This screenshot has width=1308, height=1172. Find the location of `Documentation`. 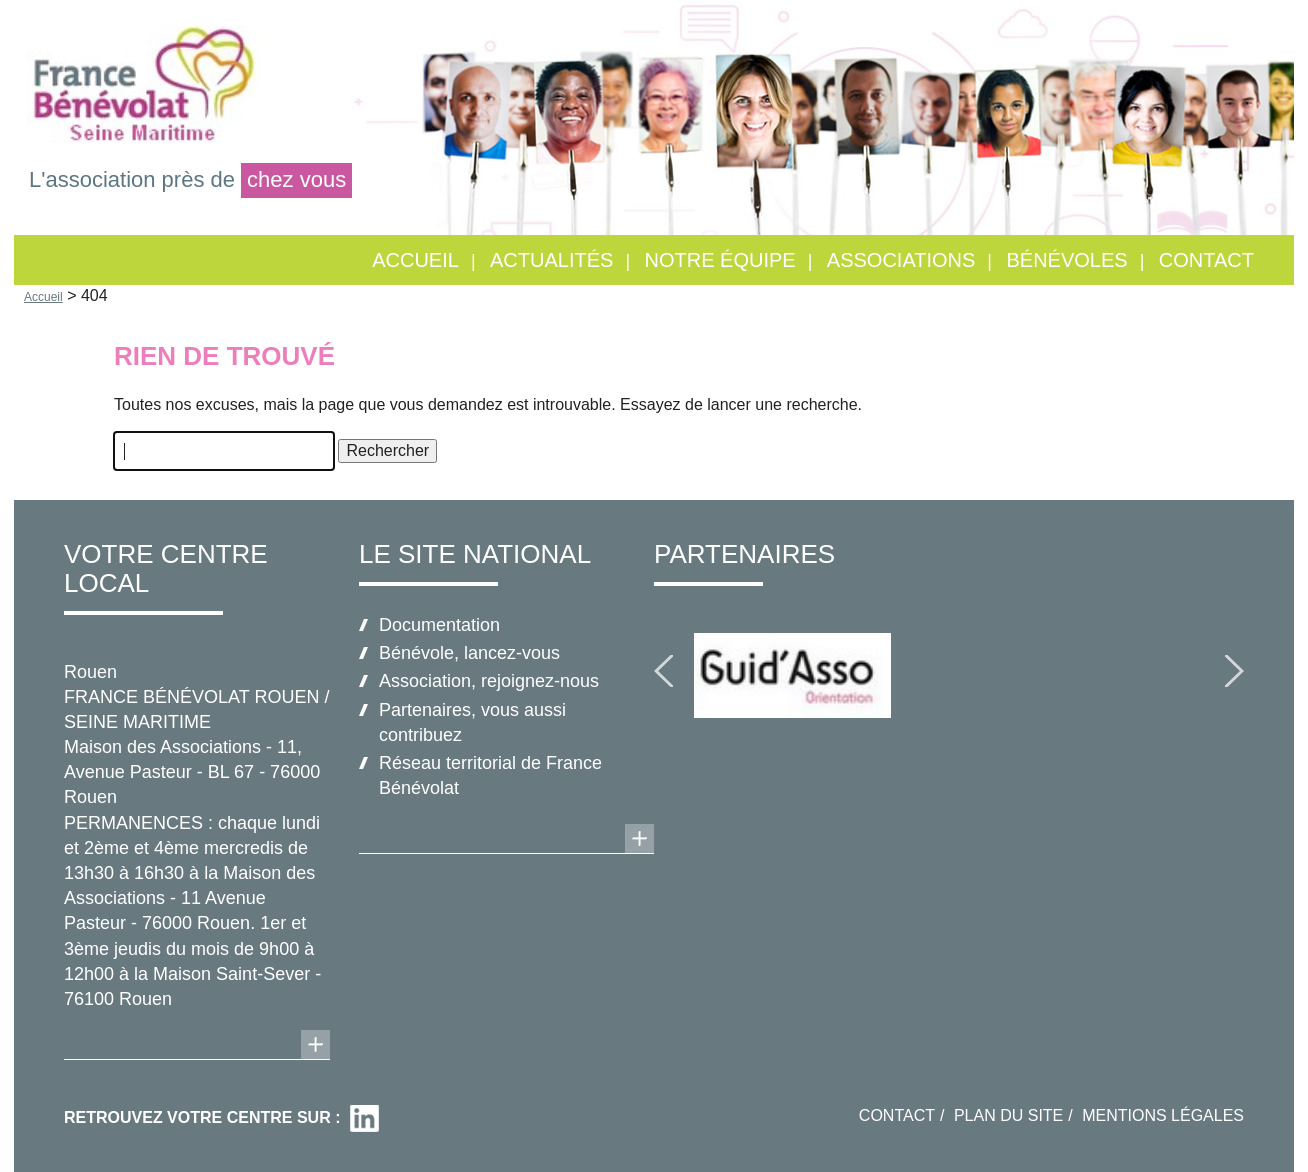

Documentation is located at coordinates (439, 625).